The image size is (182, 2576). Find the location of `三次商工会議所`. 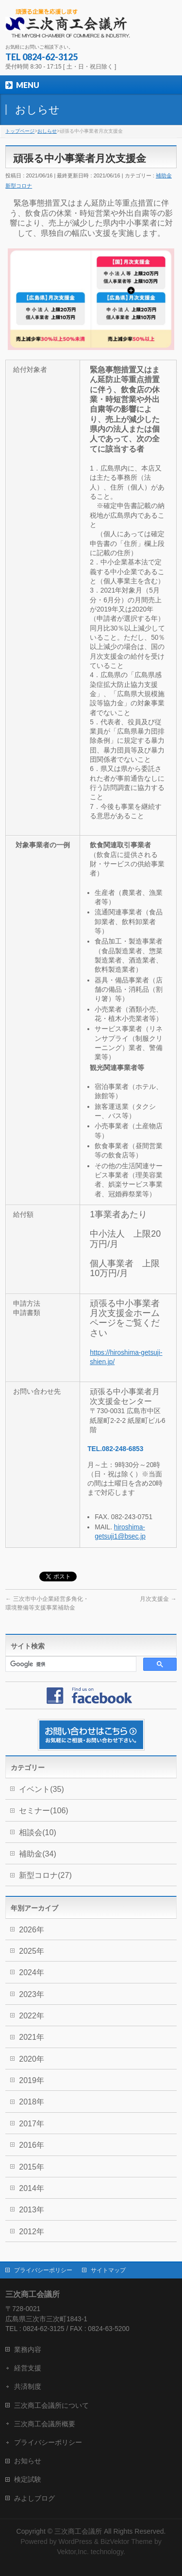

三次商工会議所 is located at coordinates (78, 2531).